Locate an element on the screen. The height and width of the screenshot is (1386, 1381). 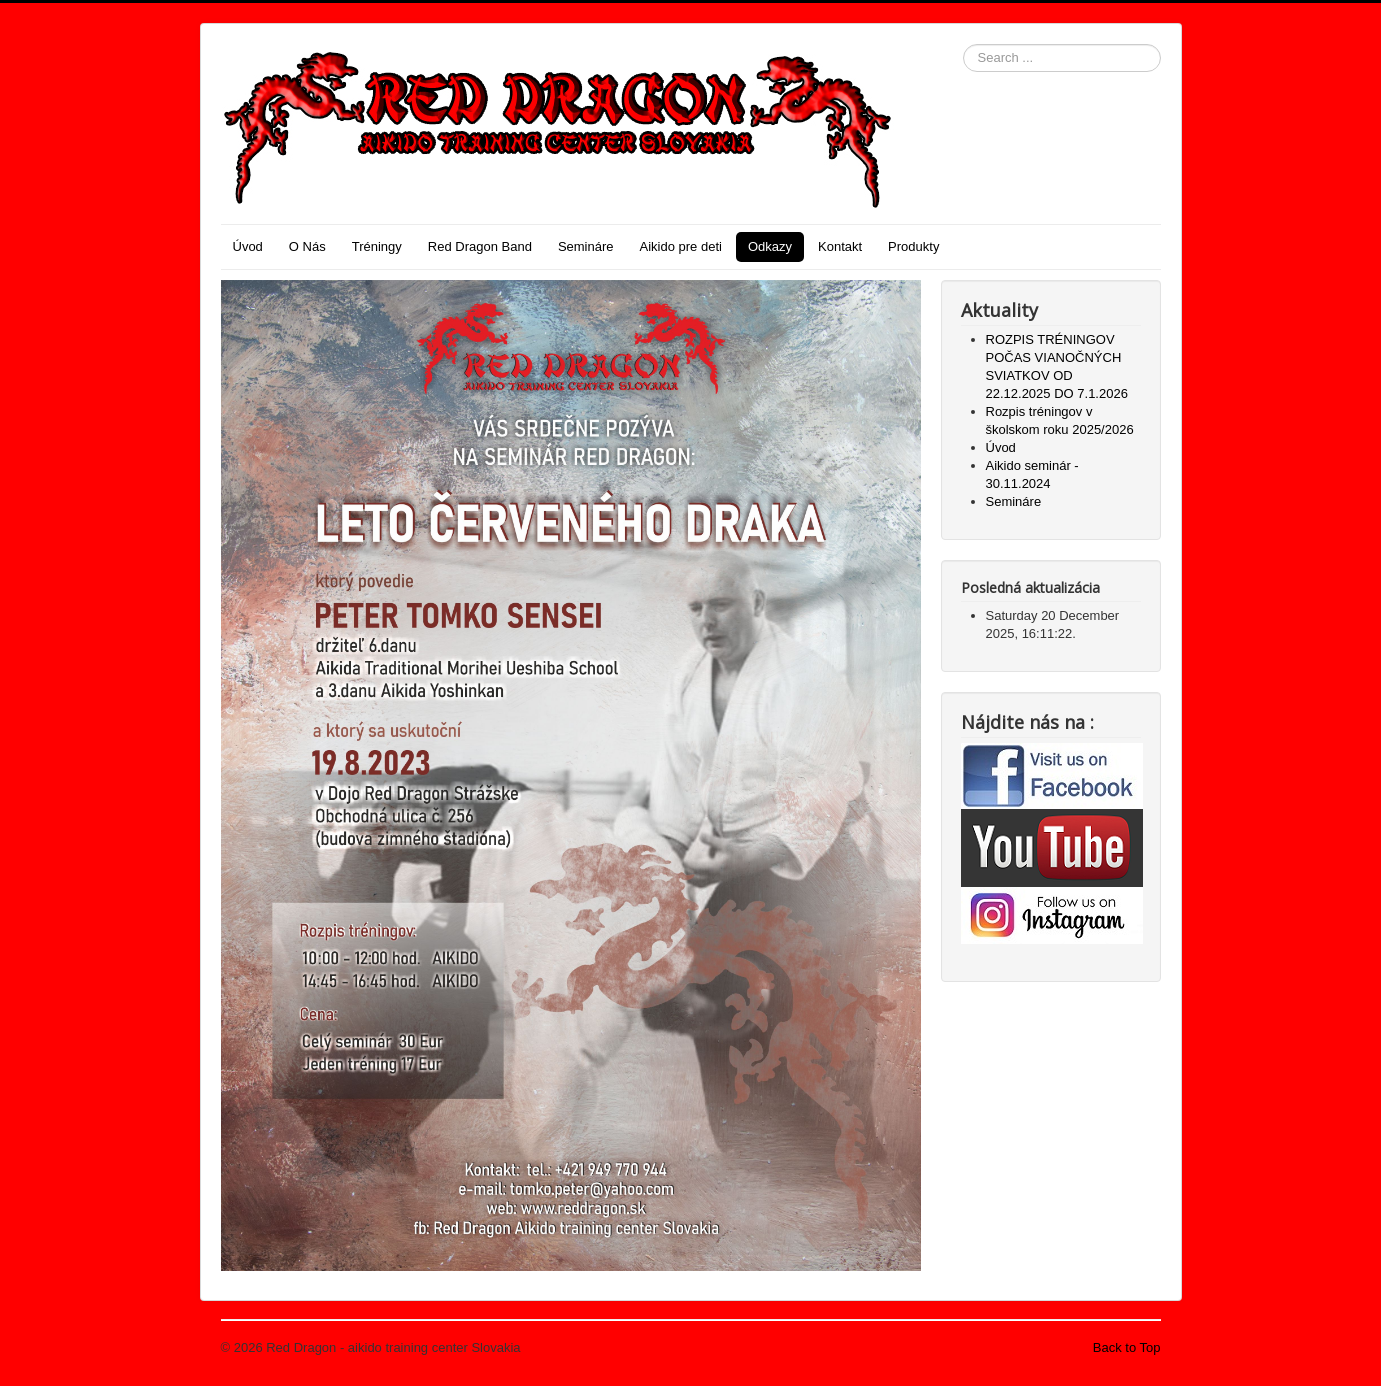
O Nás is located at coordinates (307, 246).